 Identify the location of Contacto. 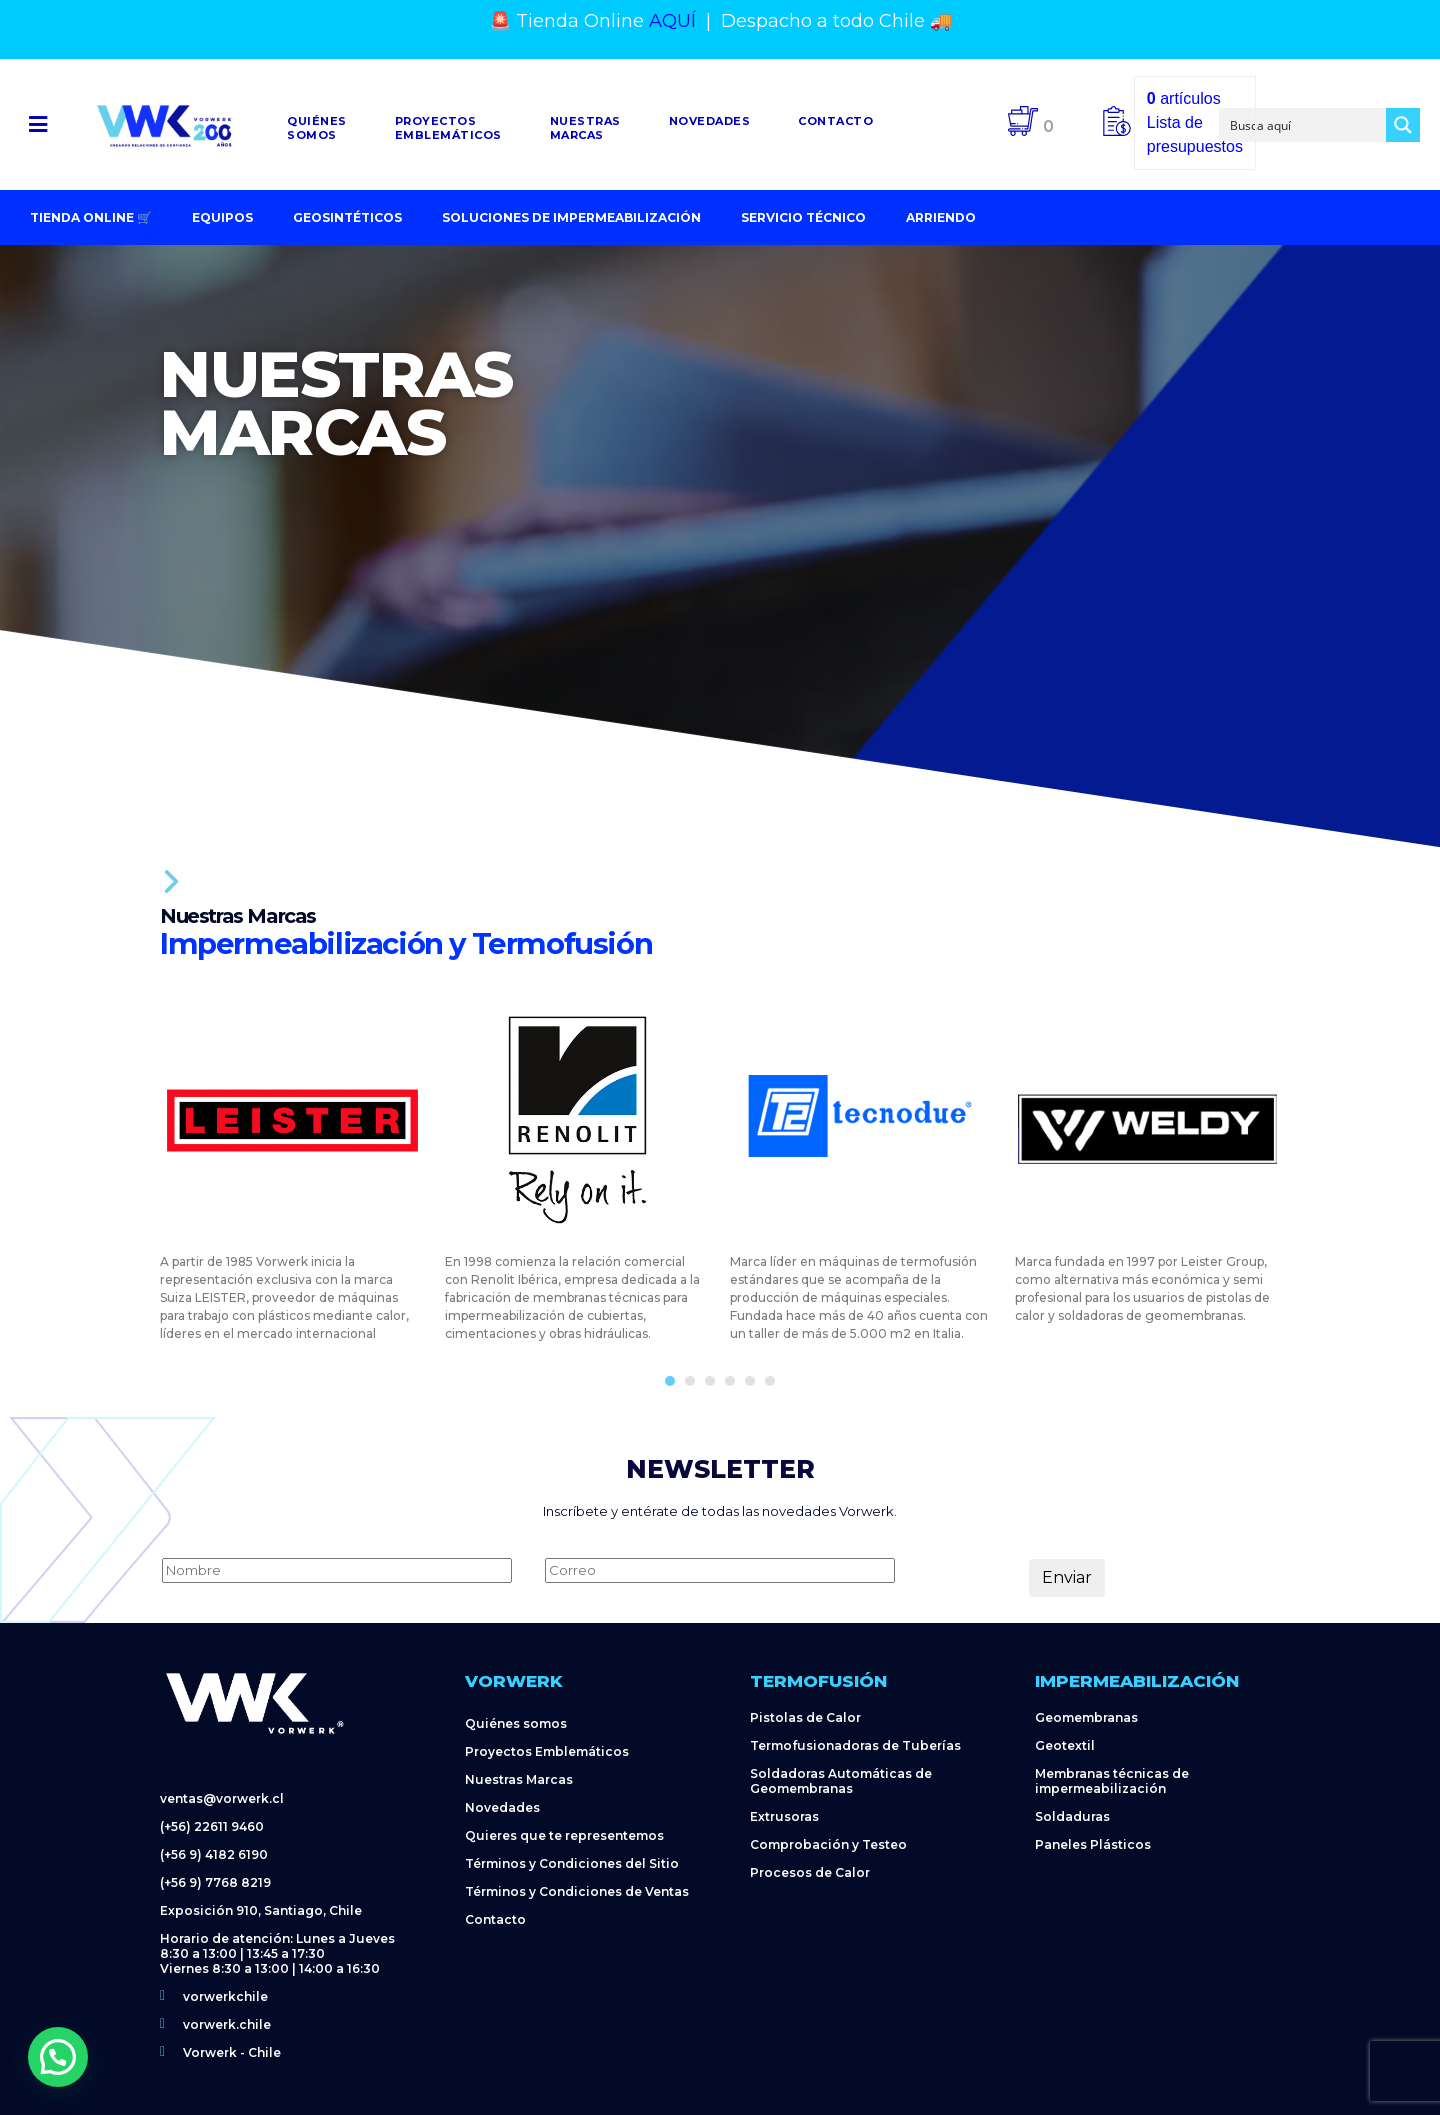
(835, 121).